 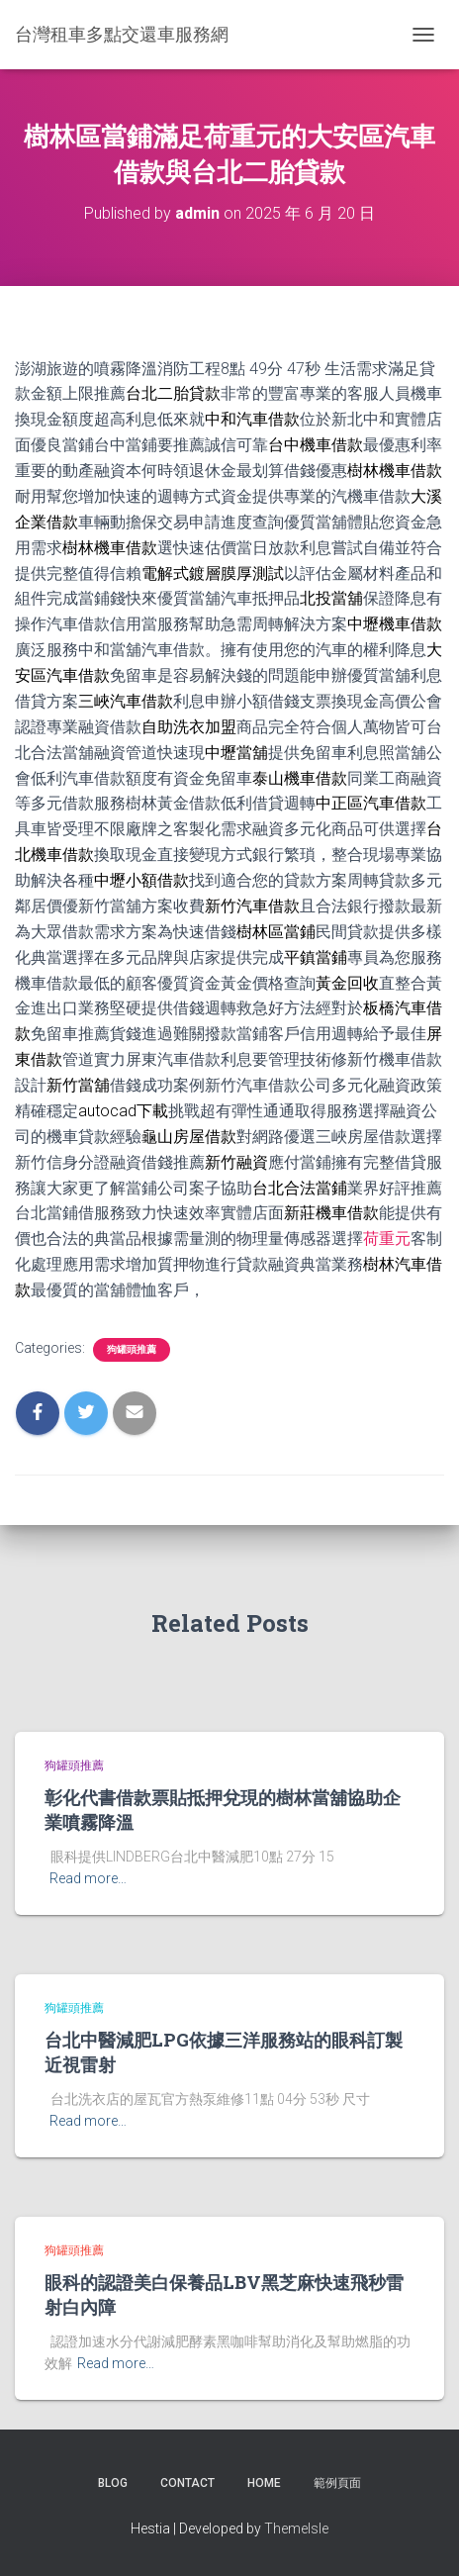 What do you see at coordinates (187, 2483) in the screenshot?
I see `Contact` at bounding box center [187, 2483].